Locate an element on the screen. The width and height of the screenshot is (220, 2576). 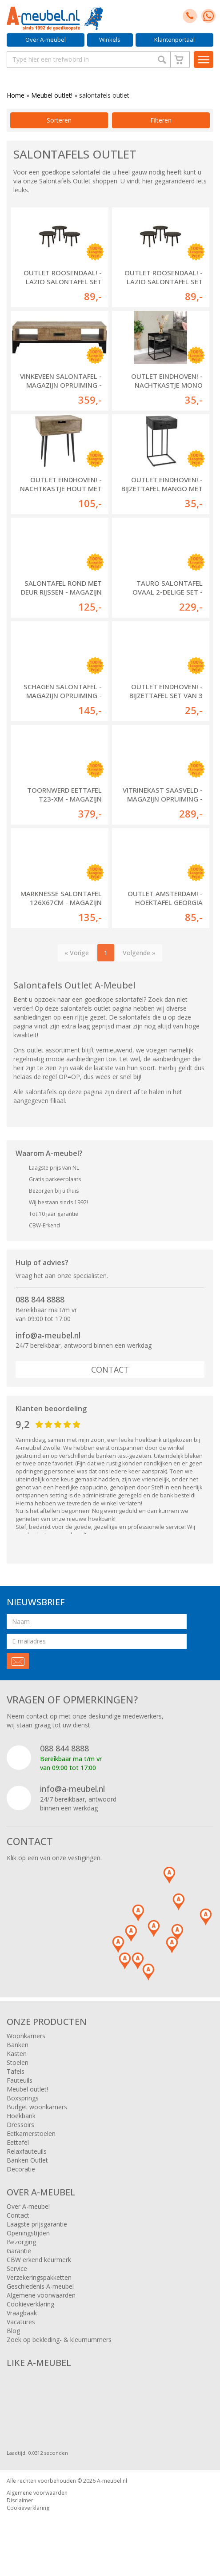
Disclaimer is located at coordinates (20, 2500).